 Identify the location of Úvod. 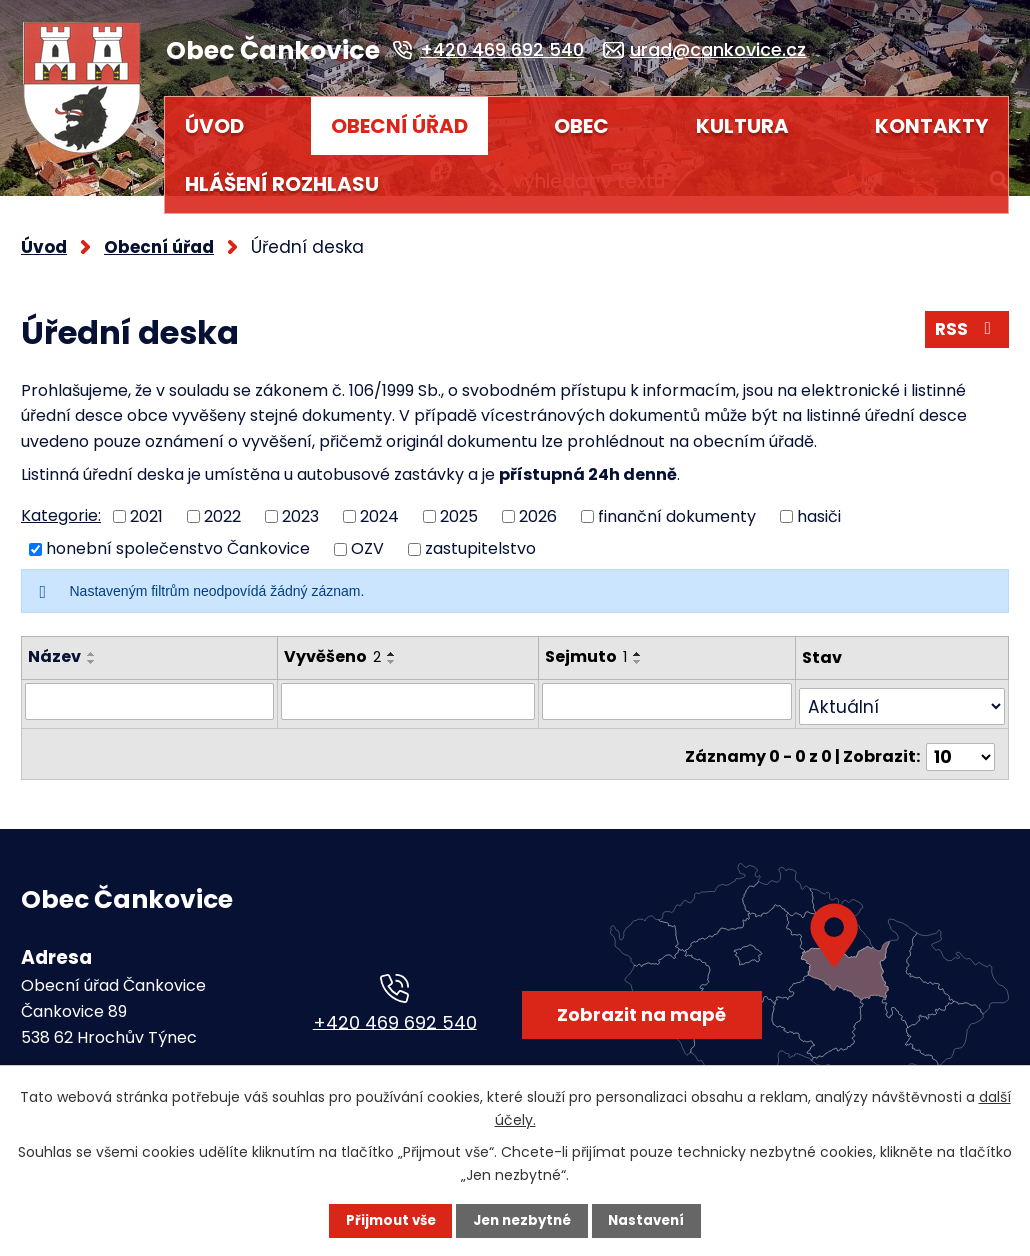
(214, 126).